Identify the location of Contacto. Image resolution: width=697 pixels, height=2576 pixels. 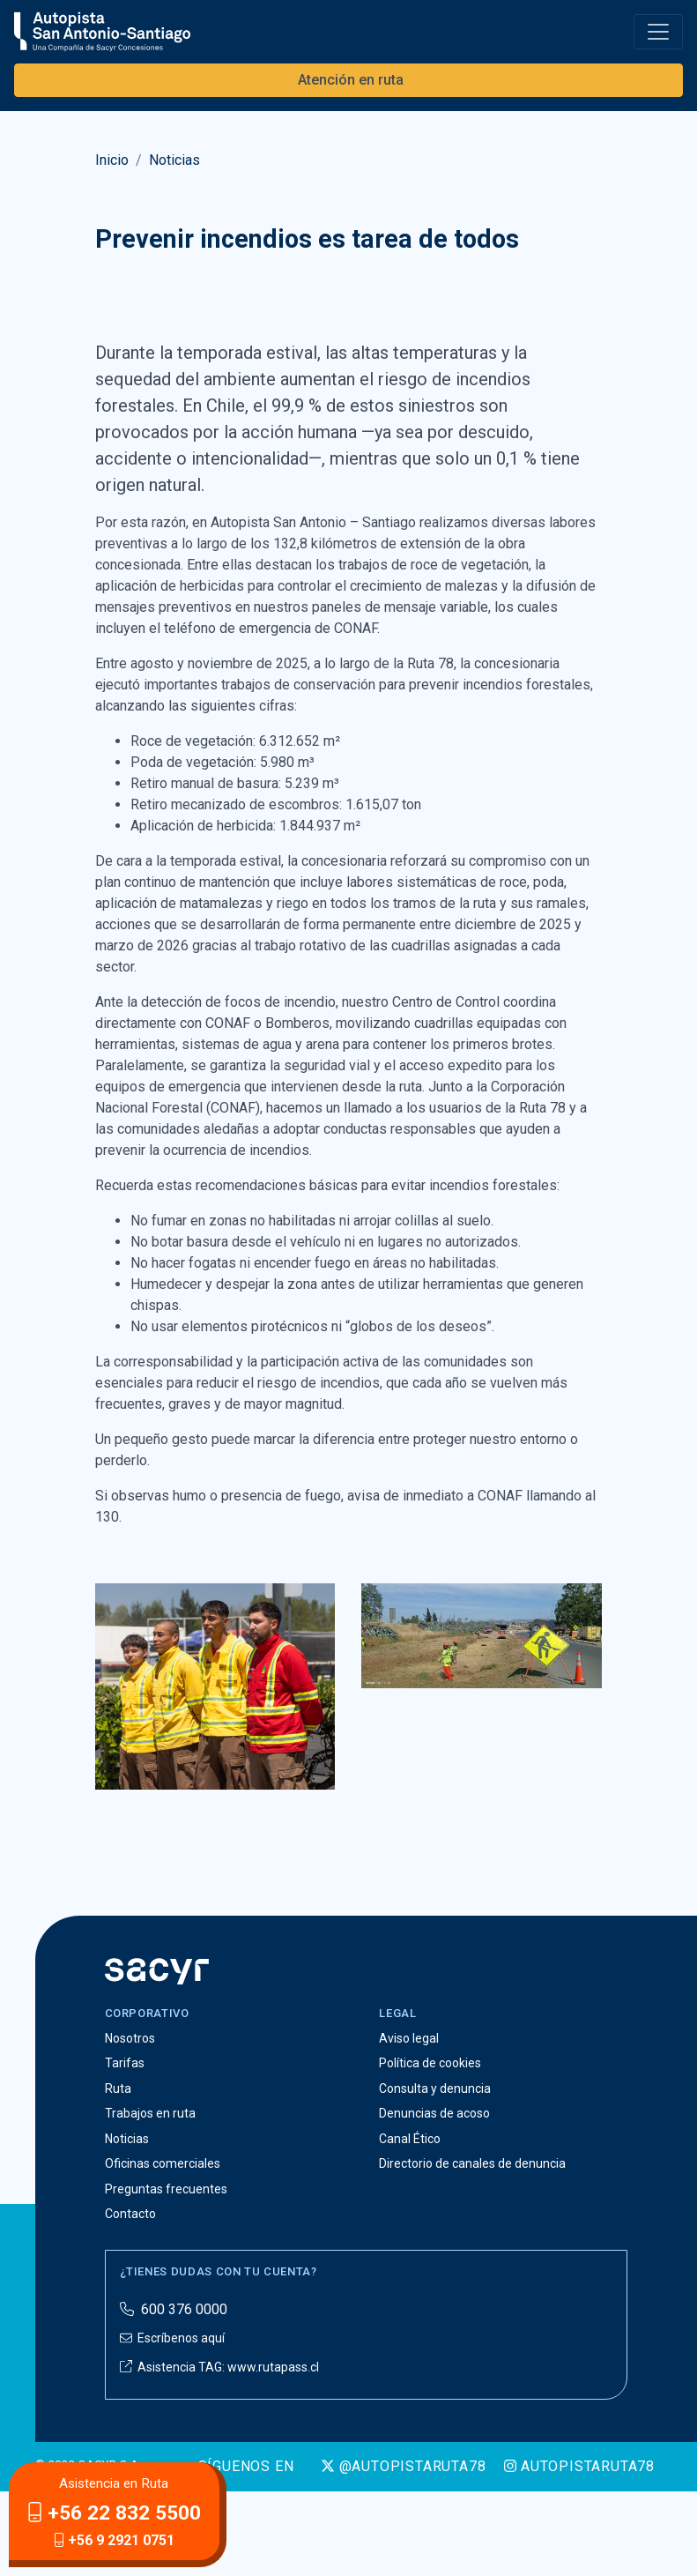
(130, 2298).